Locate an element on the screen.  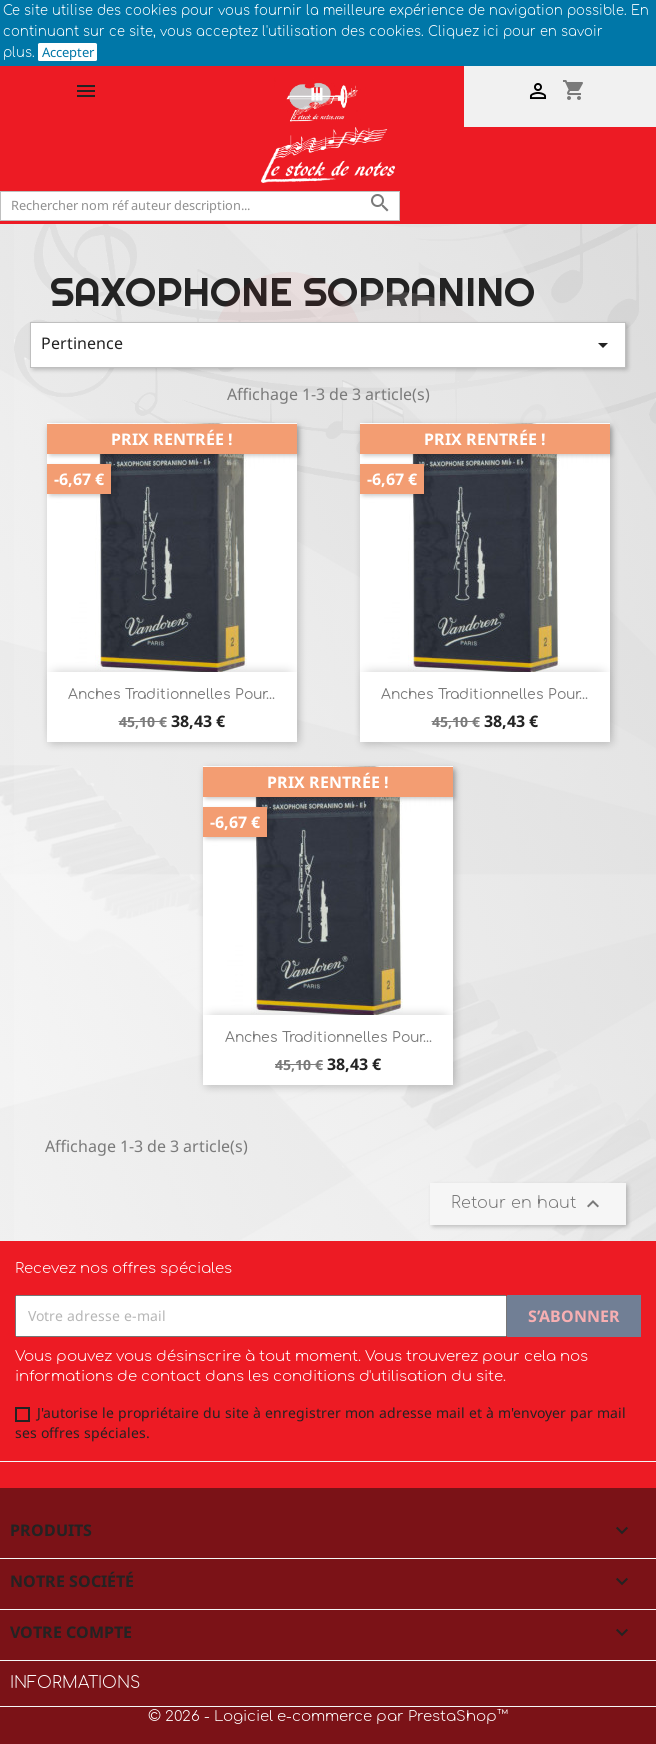
Retour en haut is located at coordinates (528, 1204).